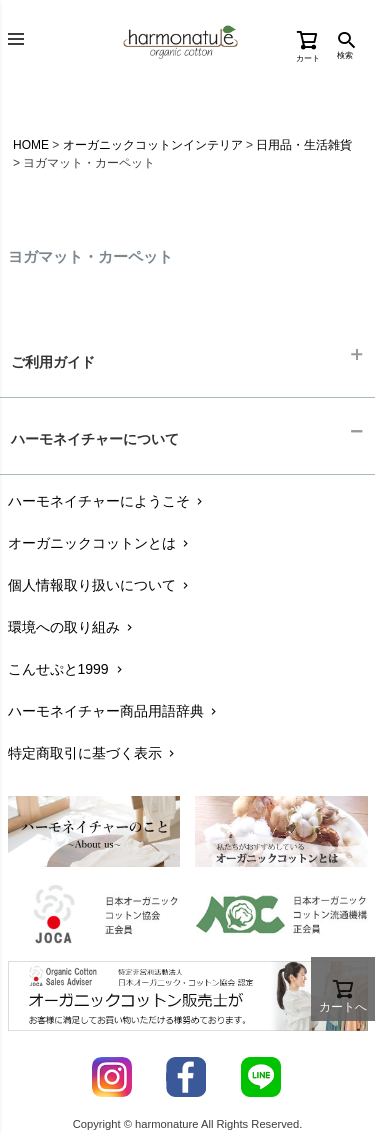 Image resolution: width=375 pixels, height=1134 pixels. Describe the element at coordinates (153, 145) in the screenshot. I see `オーガニックコットンインテリア` at that location.